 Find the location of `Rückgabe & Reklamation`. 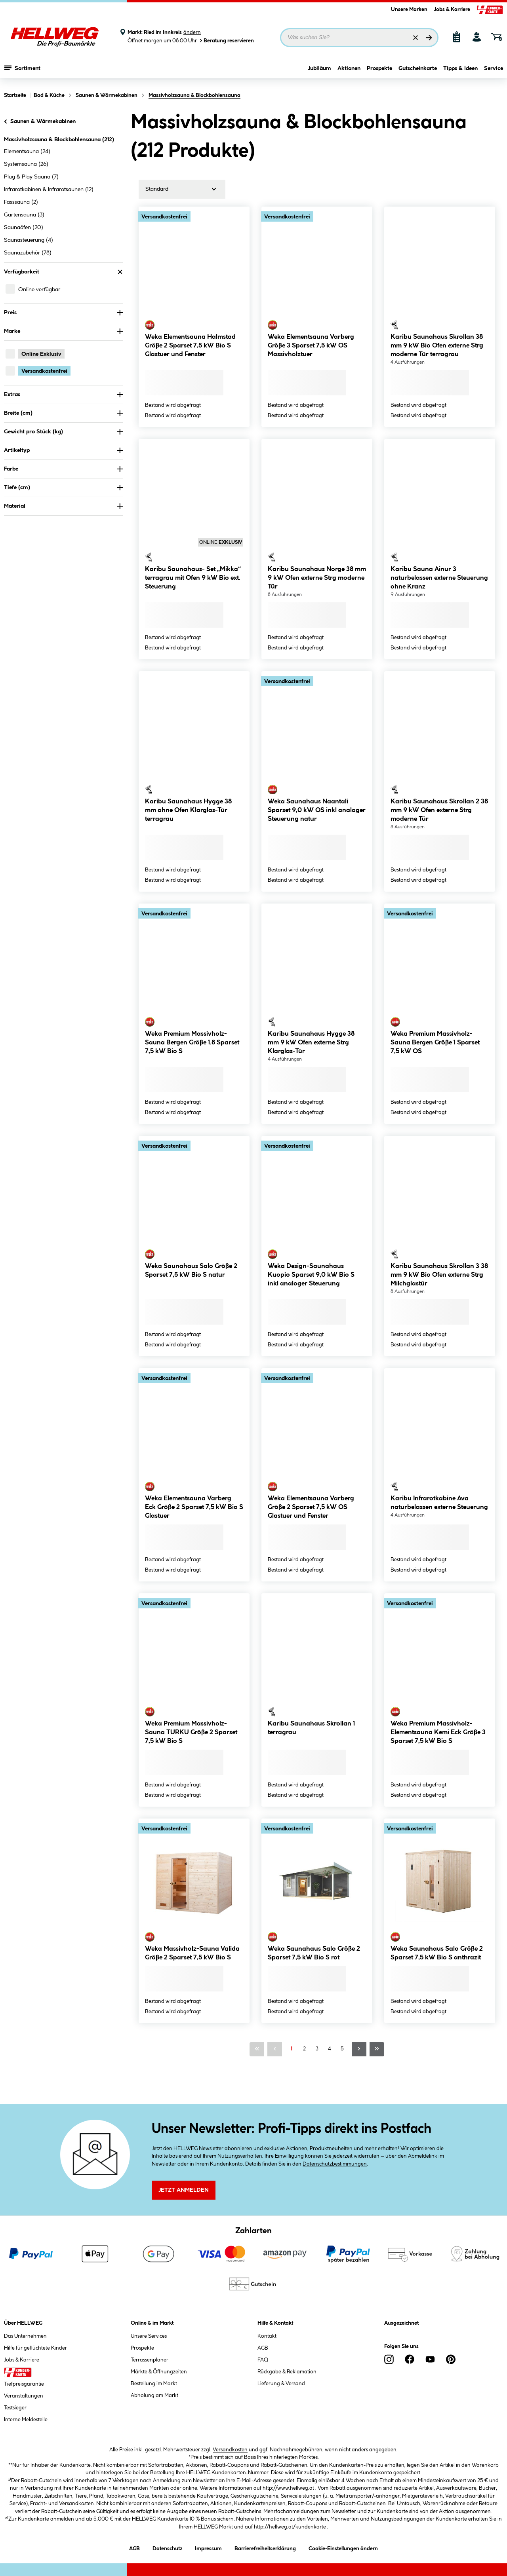

Rückgabe & Reklamation is located at coordinates (286, 2371).